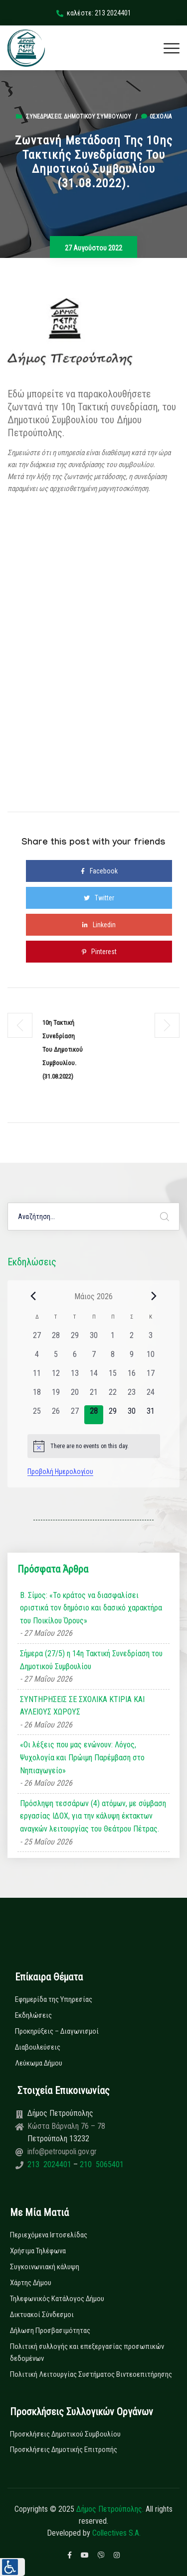 Image resolution: width=187 pixels, height=2576 pixels. What do you see at coordinates (55, 1358) in the screenshot?
I see `[5 Μαΐου, 0 εκδηλώσεις, past day]` at bounding box center [55, 1358].